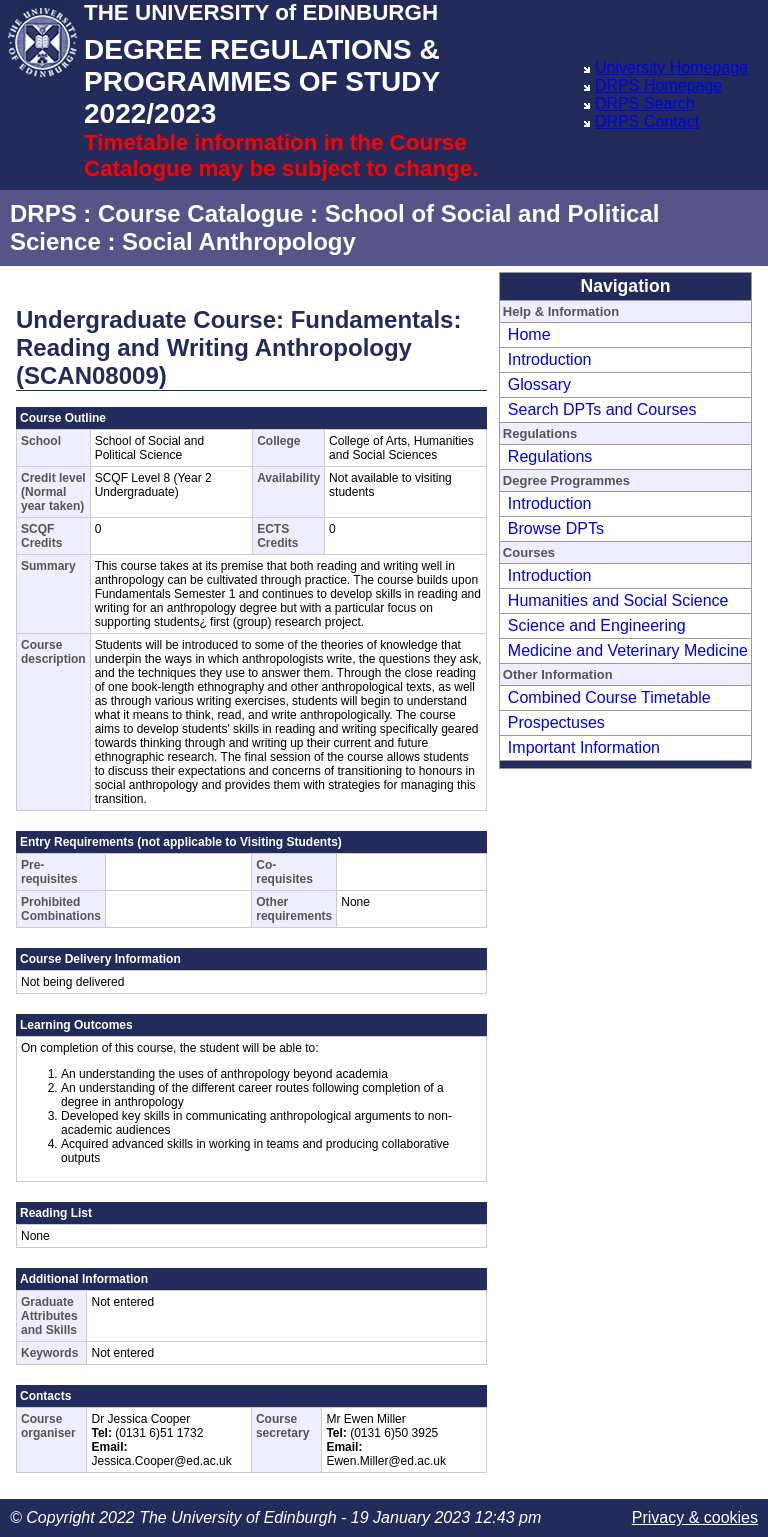  What do you see at coordinates (609, 697) in the screenshot?
I see `Combined Course Timetable` at bounding box center [609, 697].